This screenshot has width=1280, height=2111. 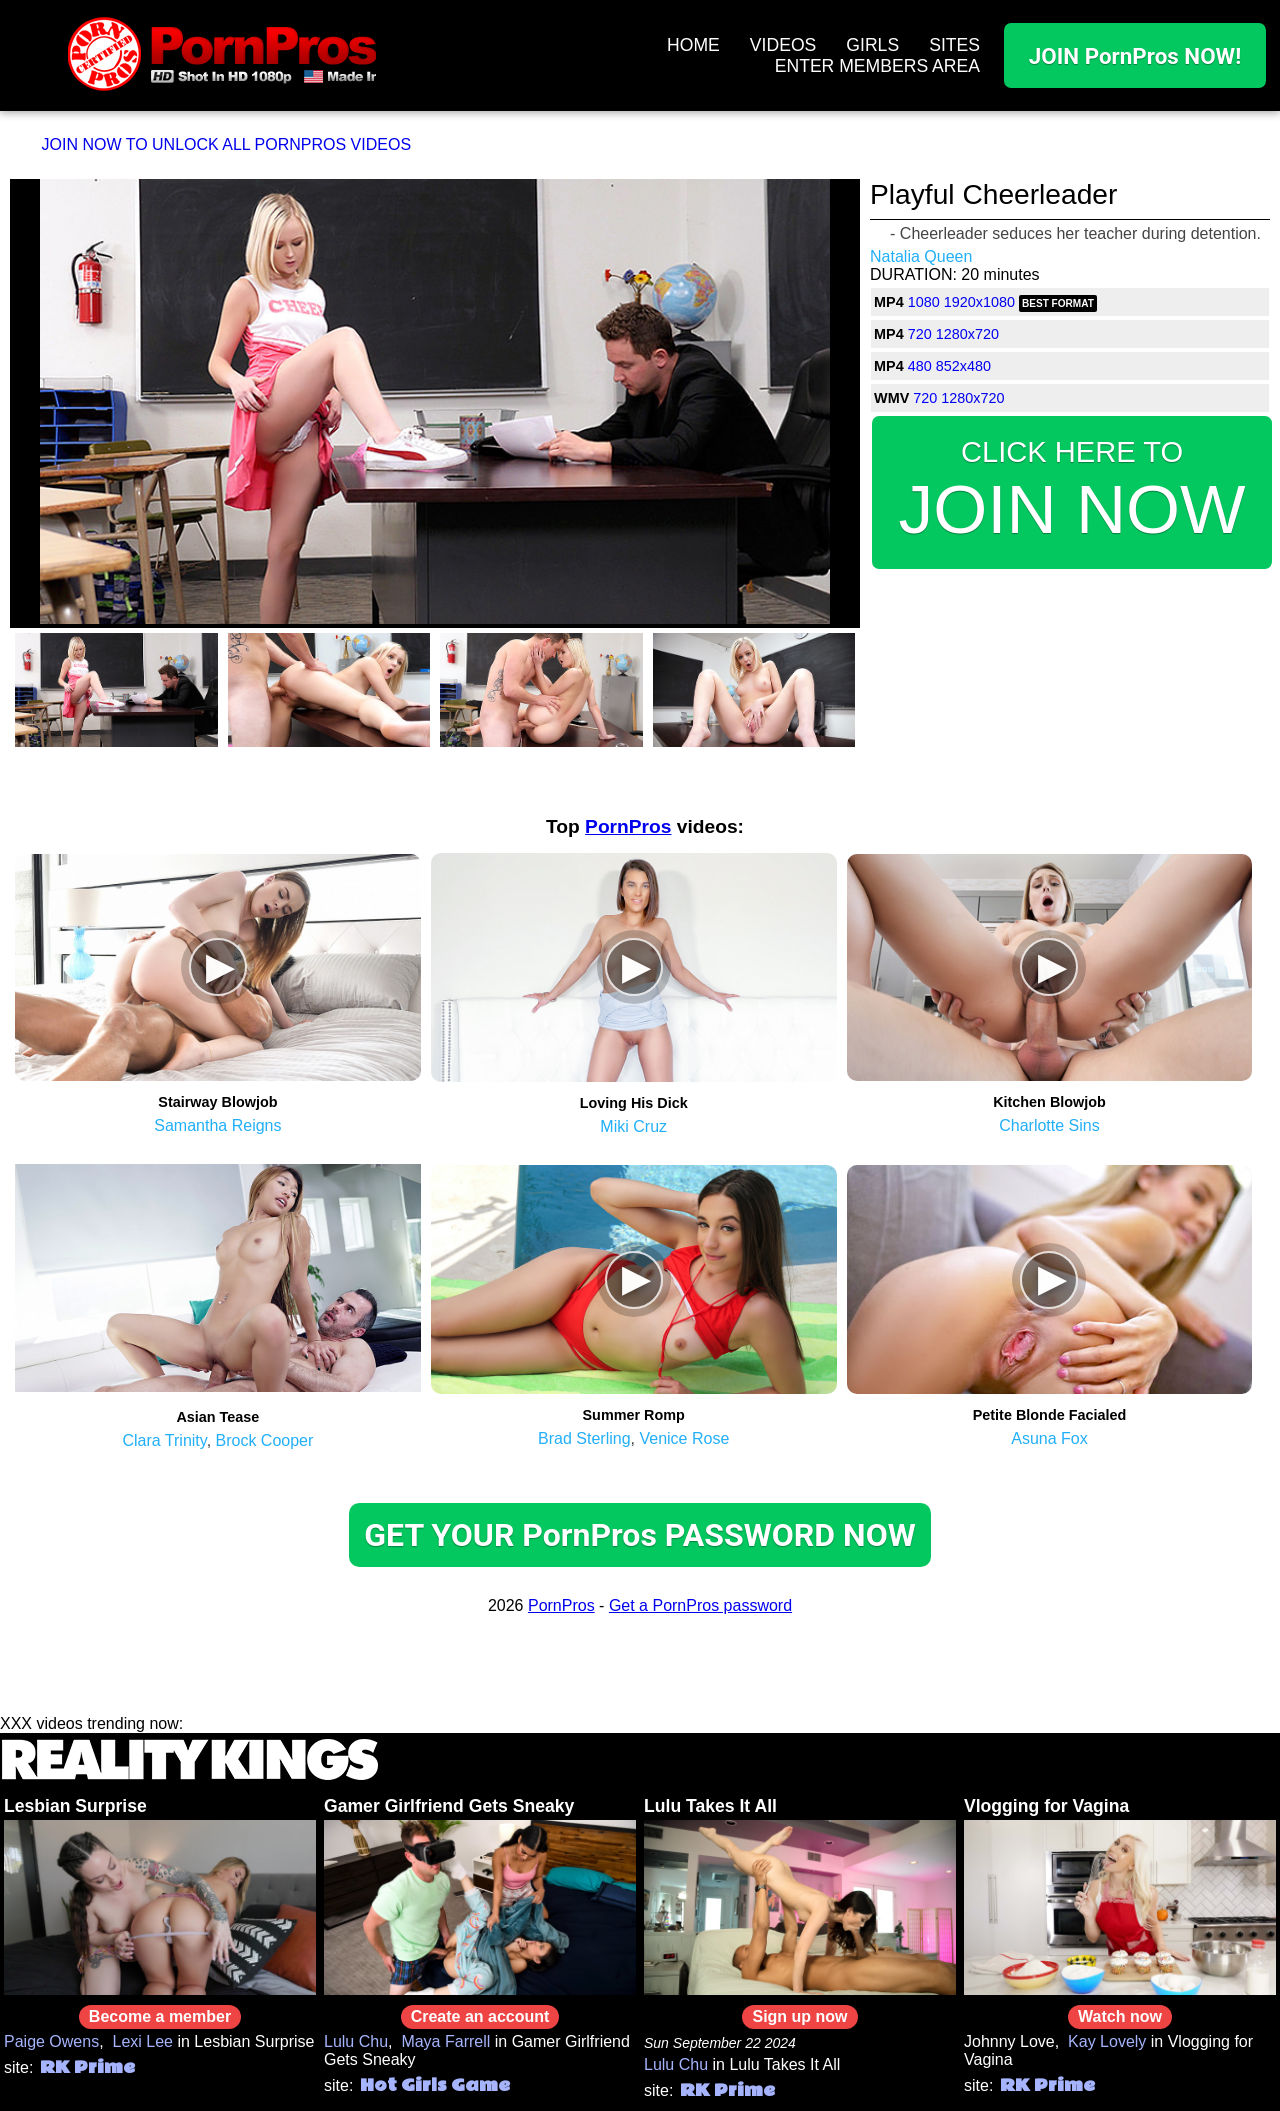 What do you see at coordinates (217, 1417) in the screenshot?
I see `Asian Tease` at bounding box center [217, 1417].